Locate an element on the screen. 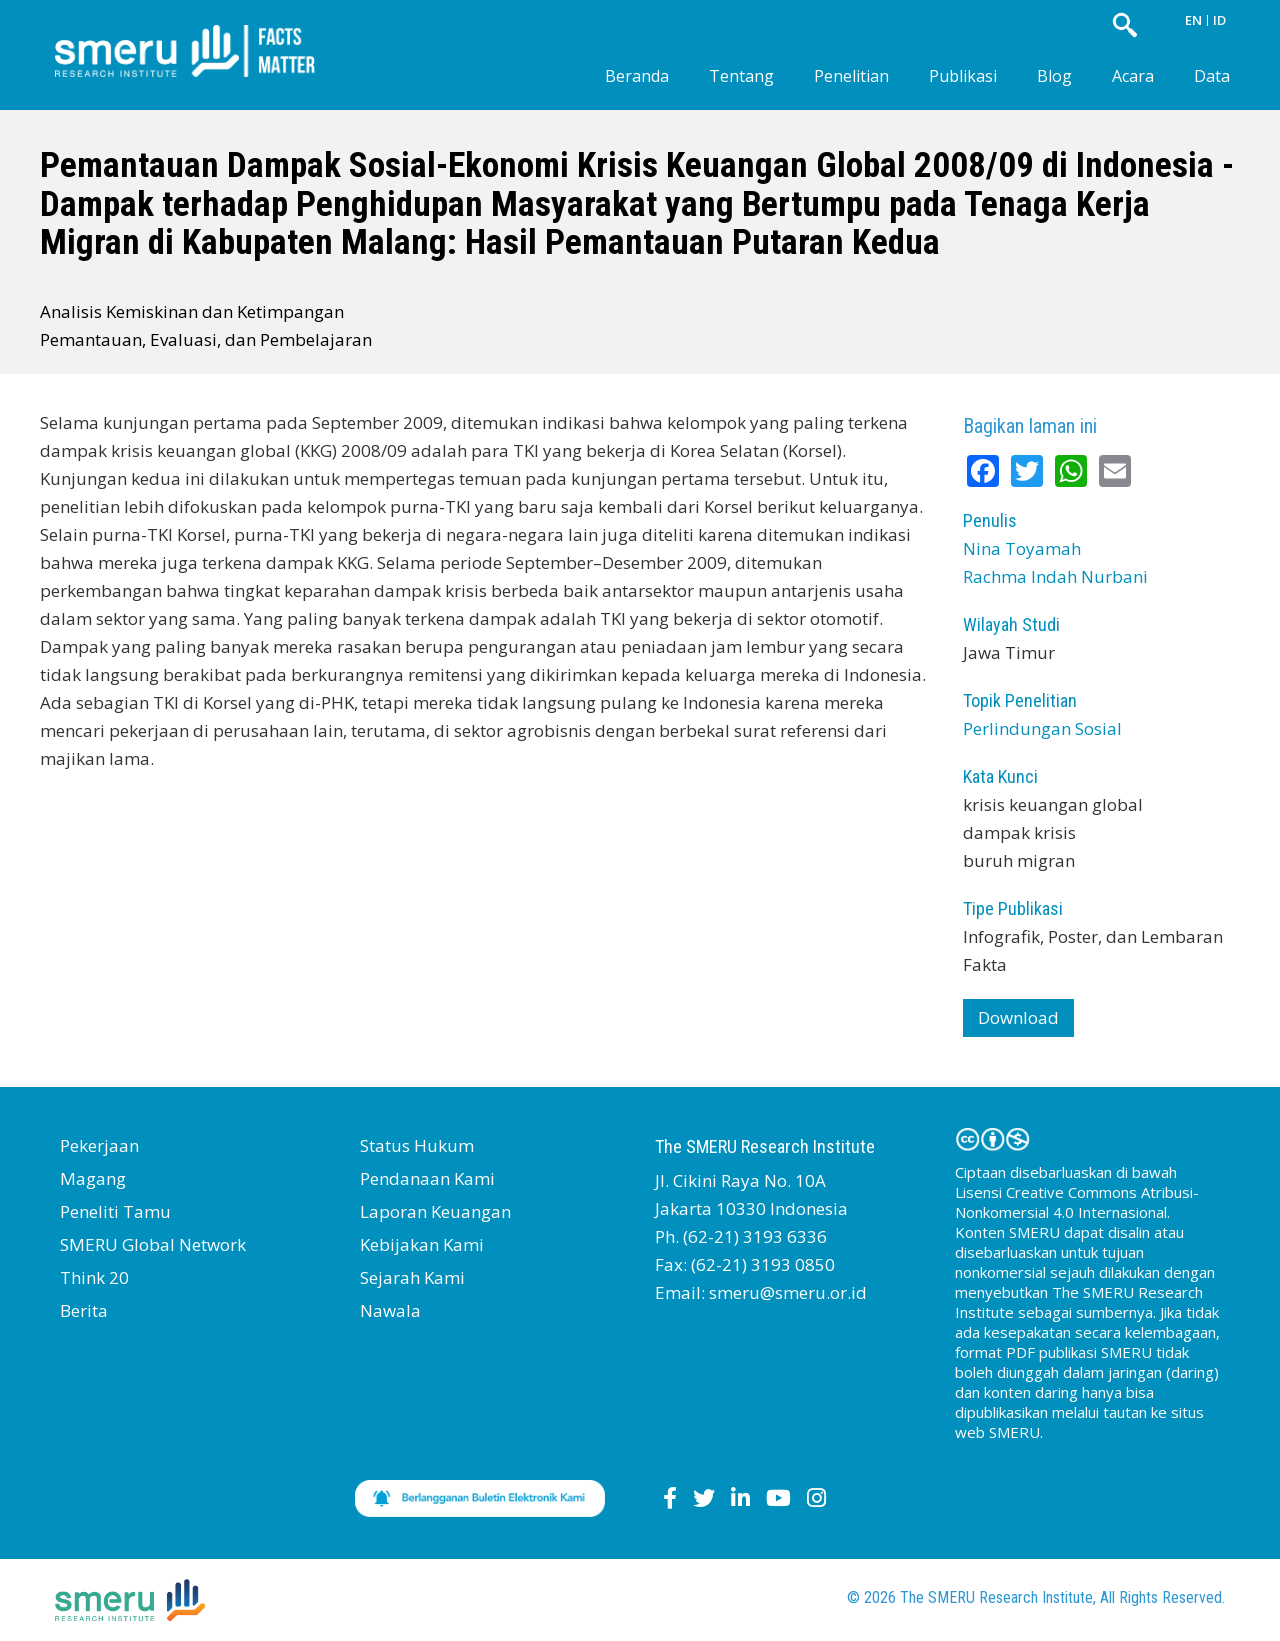 The width and height of the screenshot is (1280, 1641). Beranda is located at coordinates (637, 76).